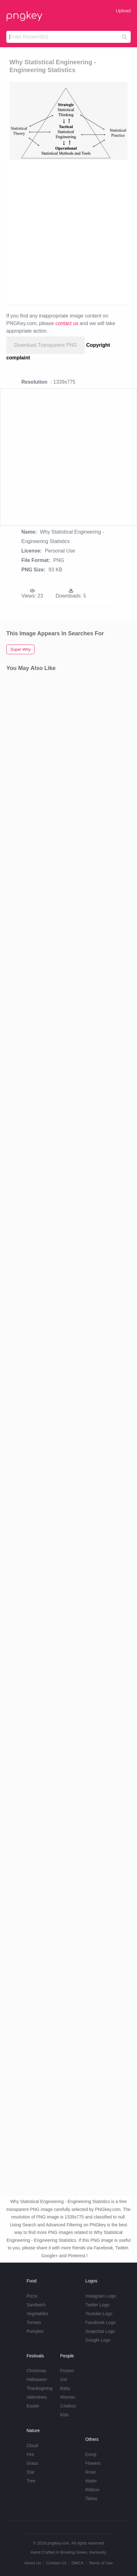 Image resolution: width=137 pixels, height=2576 pixels. Describe the element at coordinates (30, 2454) in the screenshot. I see `Fire` at that location.